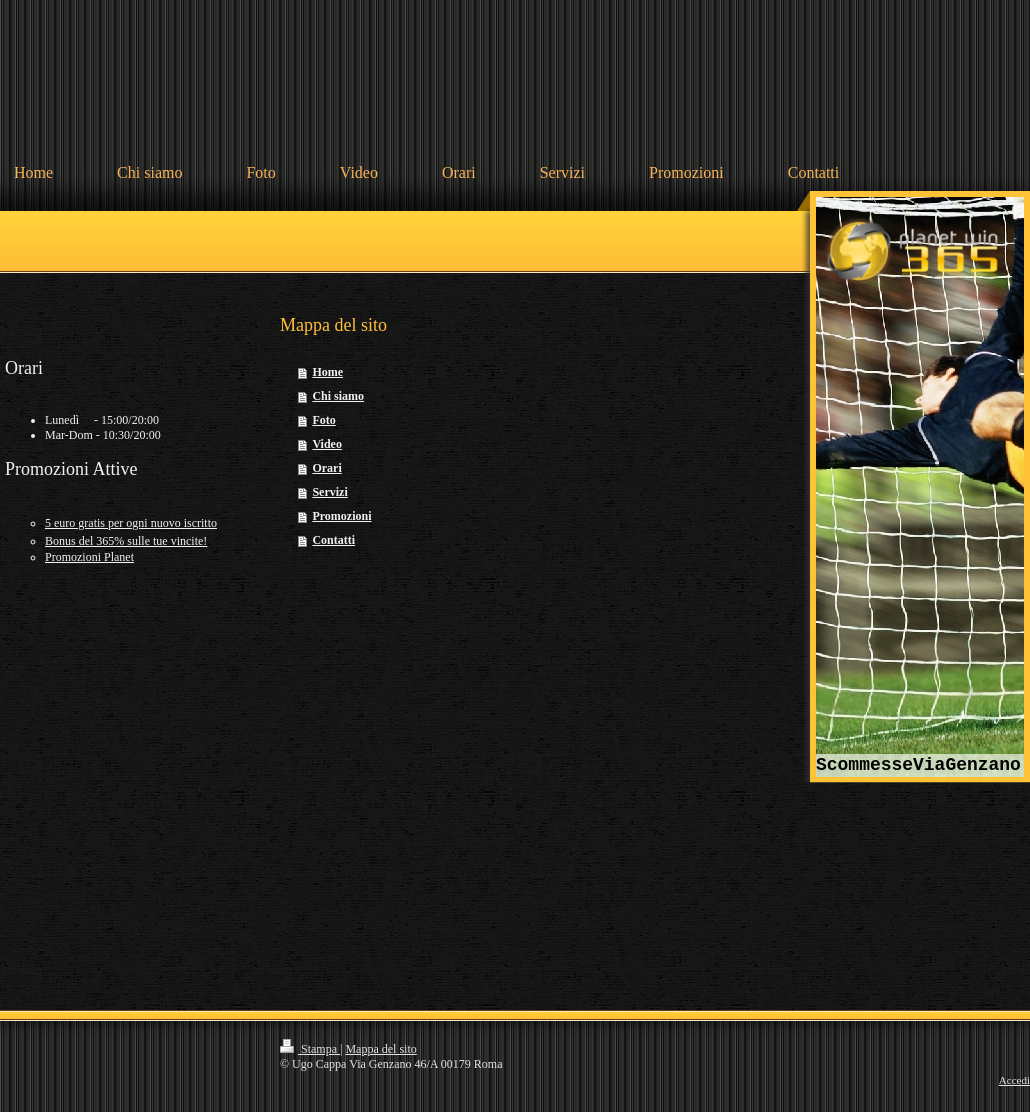 The image size is (1030, 1112). I want to click on Contatti, so click(333, 540).